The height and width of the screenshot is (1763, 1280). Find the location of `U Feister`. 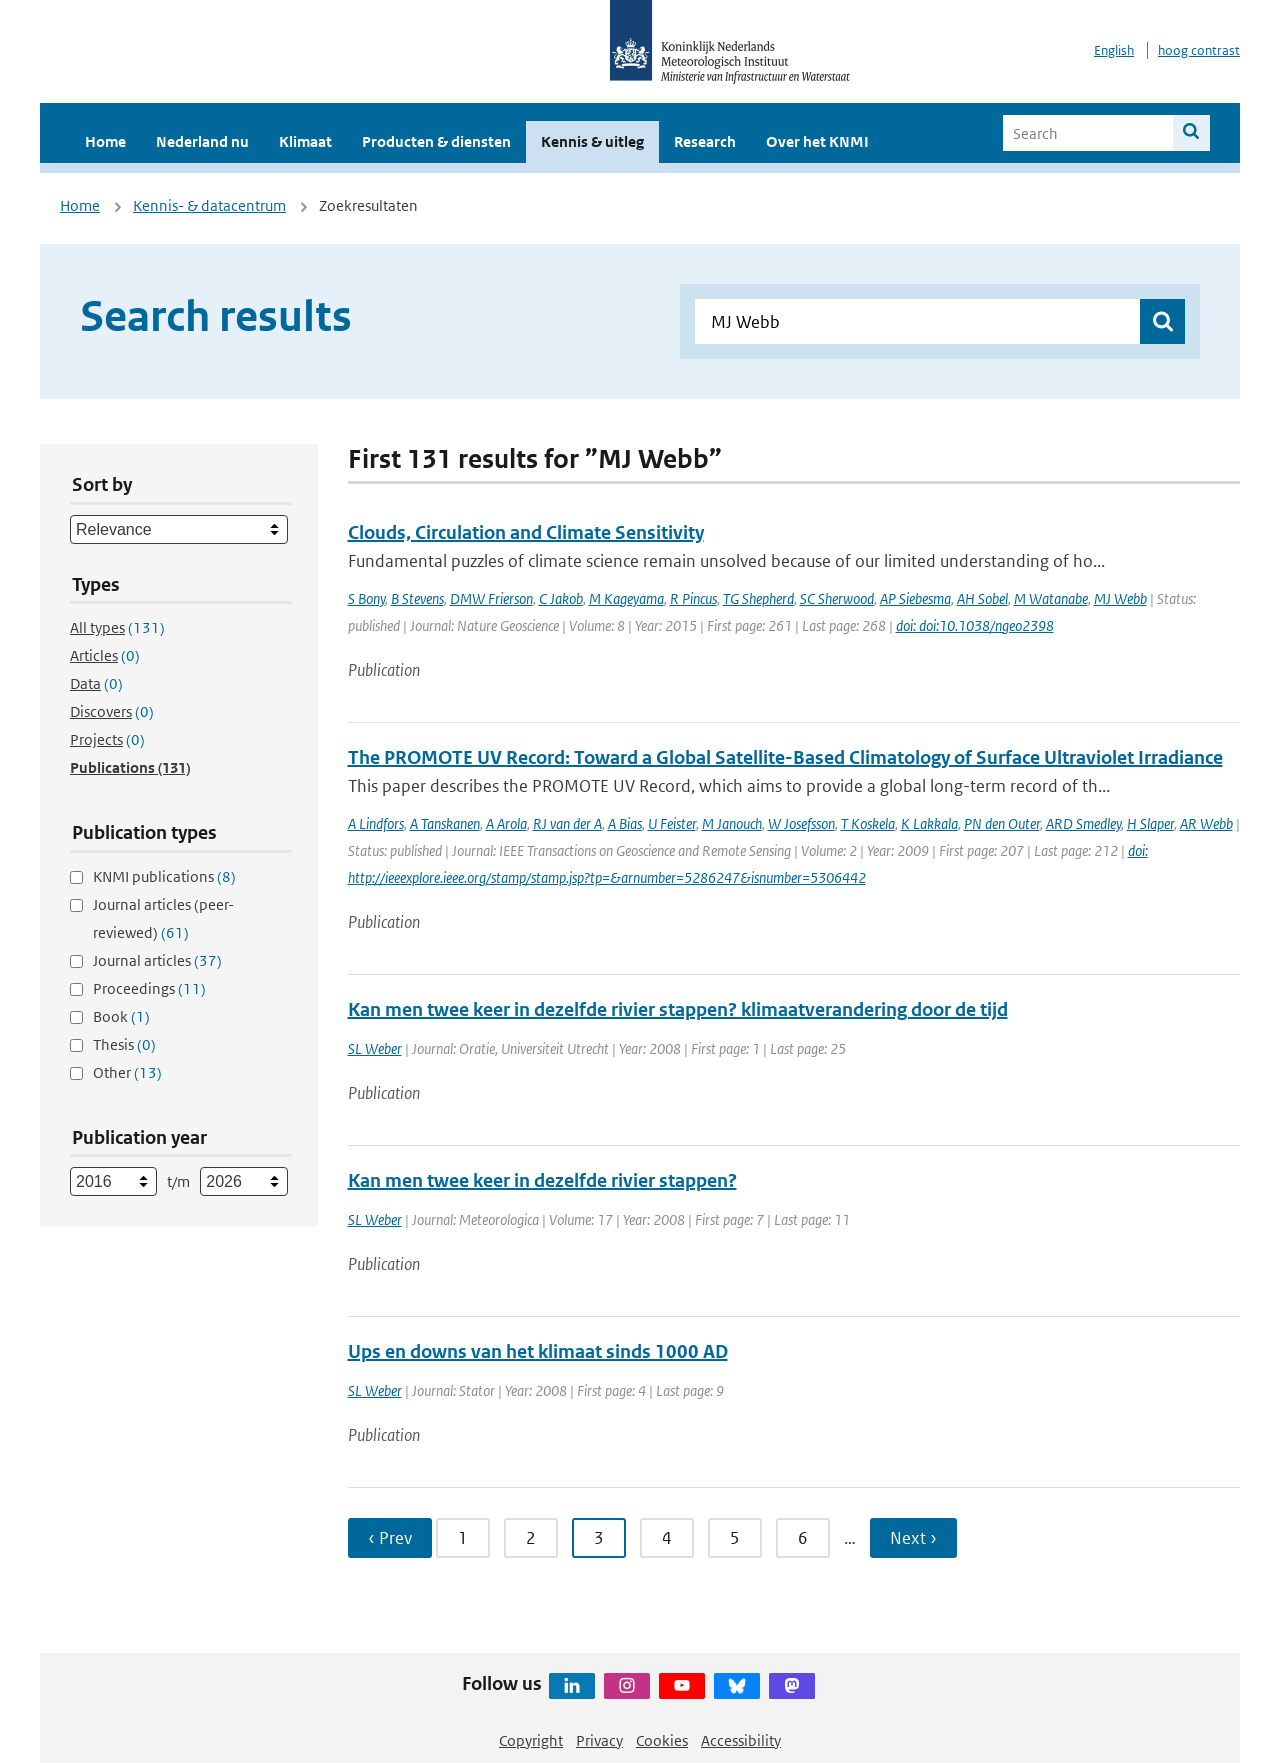

U Feister is located at coordinates (672, 823).